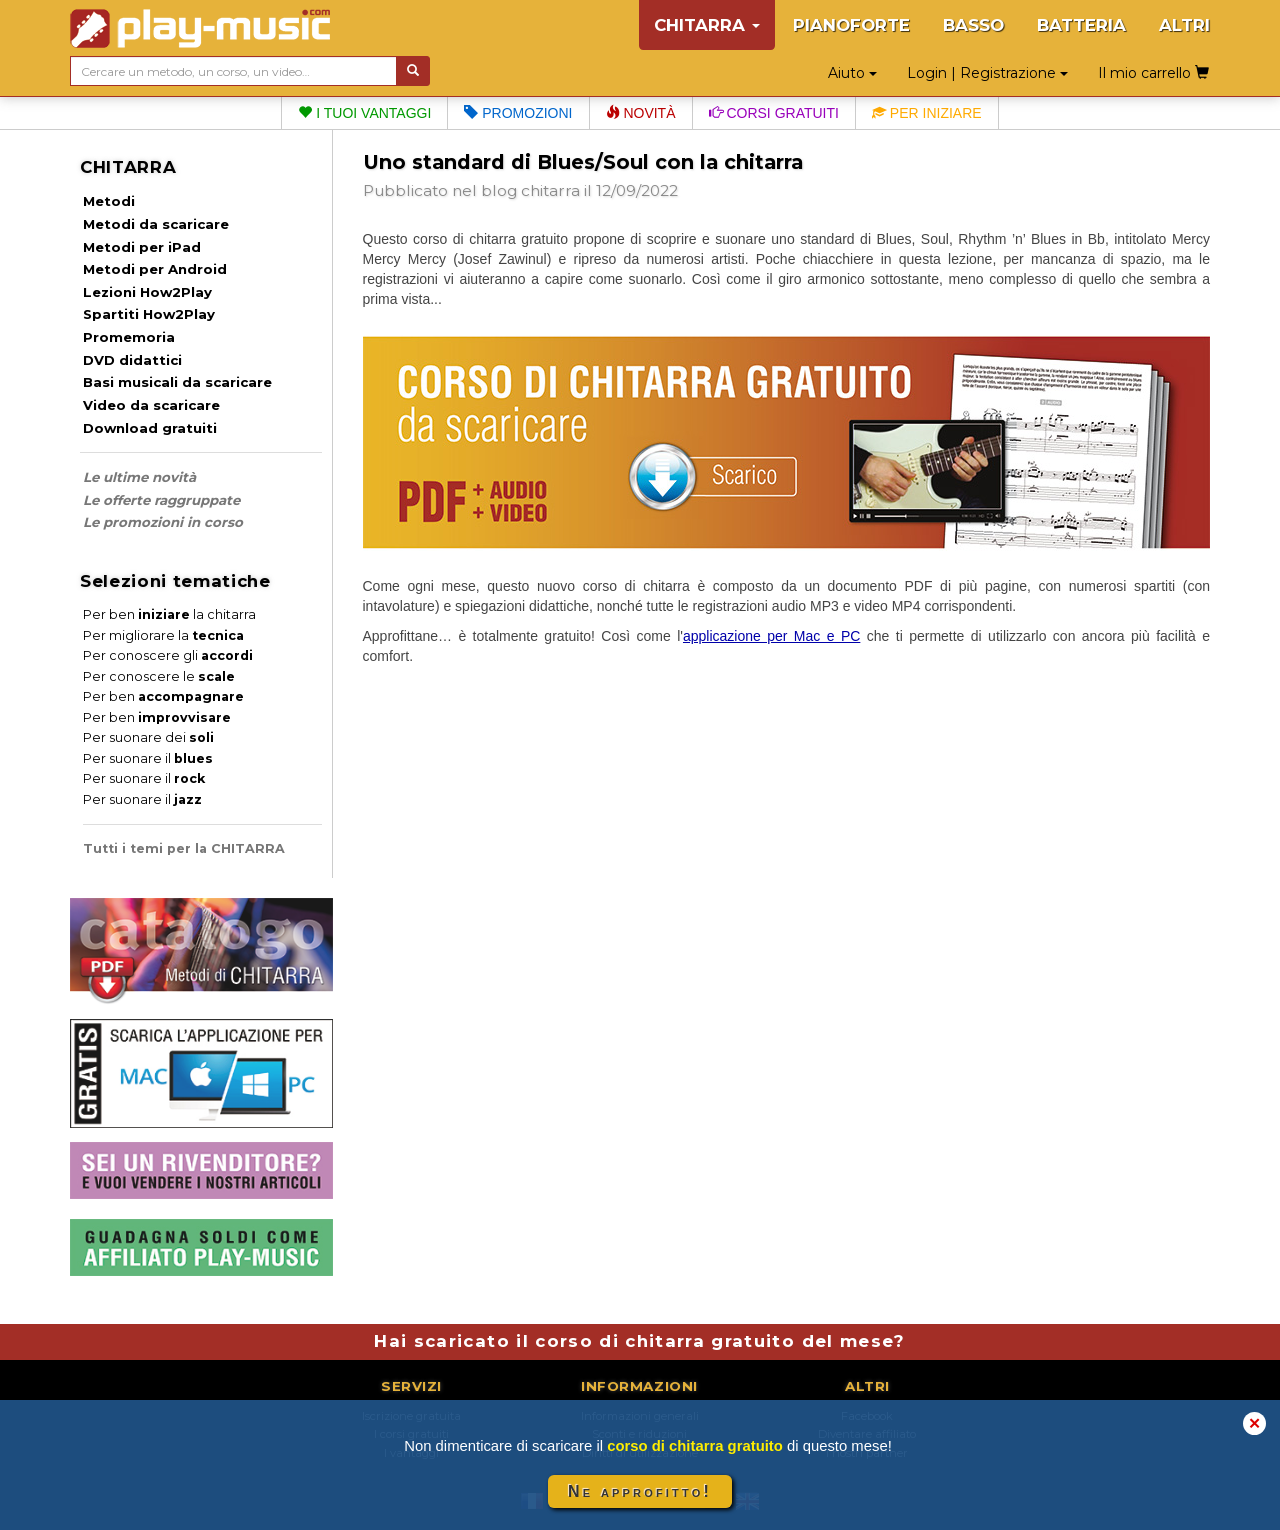 The width and height of the screenshot is (1280, 1530). What do you see at coordinates (927, 113) in the screenshot?
I see `Per iniziare` at bounding box center [927, 113].